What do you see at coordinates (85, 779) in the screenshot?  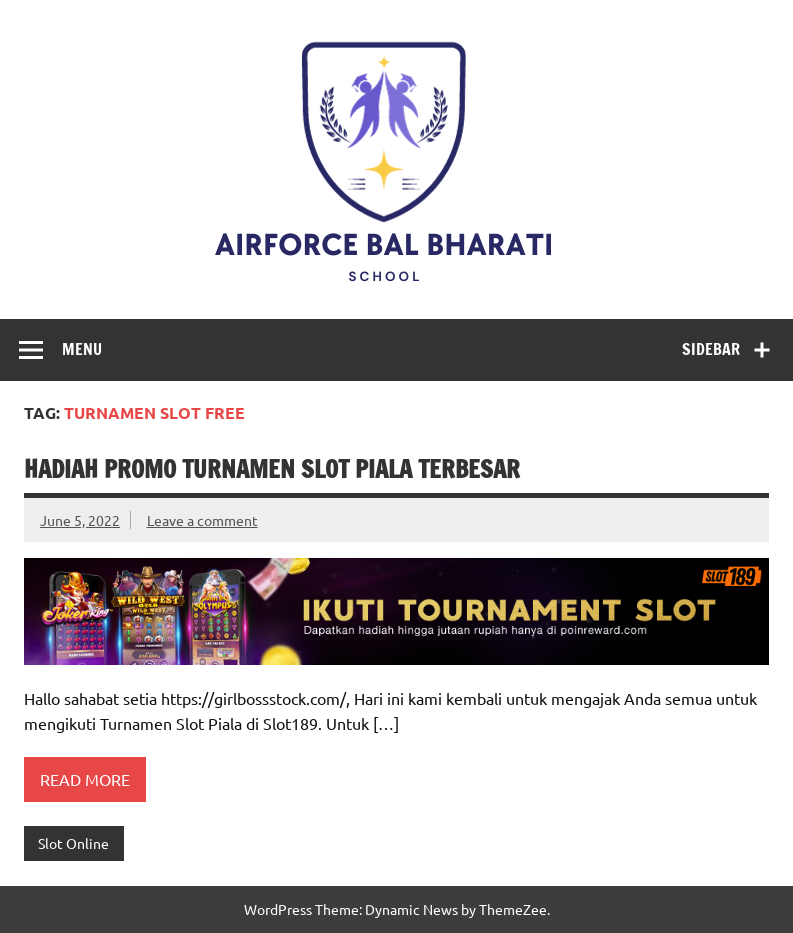 I see `Read more` at bounding box center [85, 779].